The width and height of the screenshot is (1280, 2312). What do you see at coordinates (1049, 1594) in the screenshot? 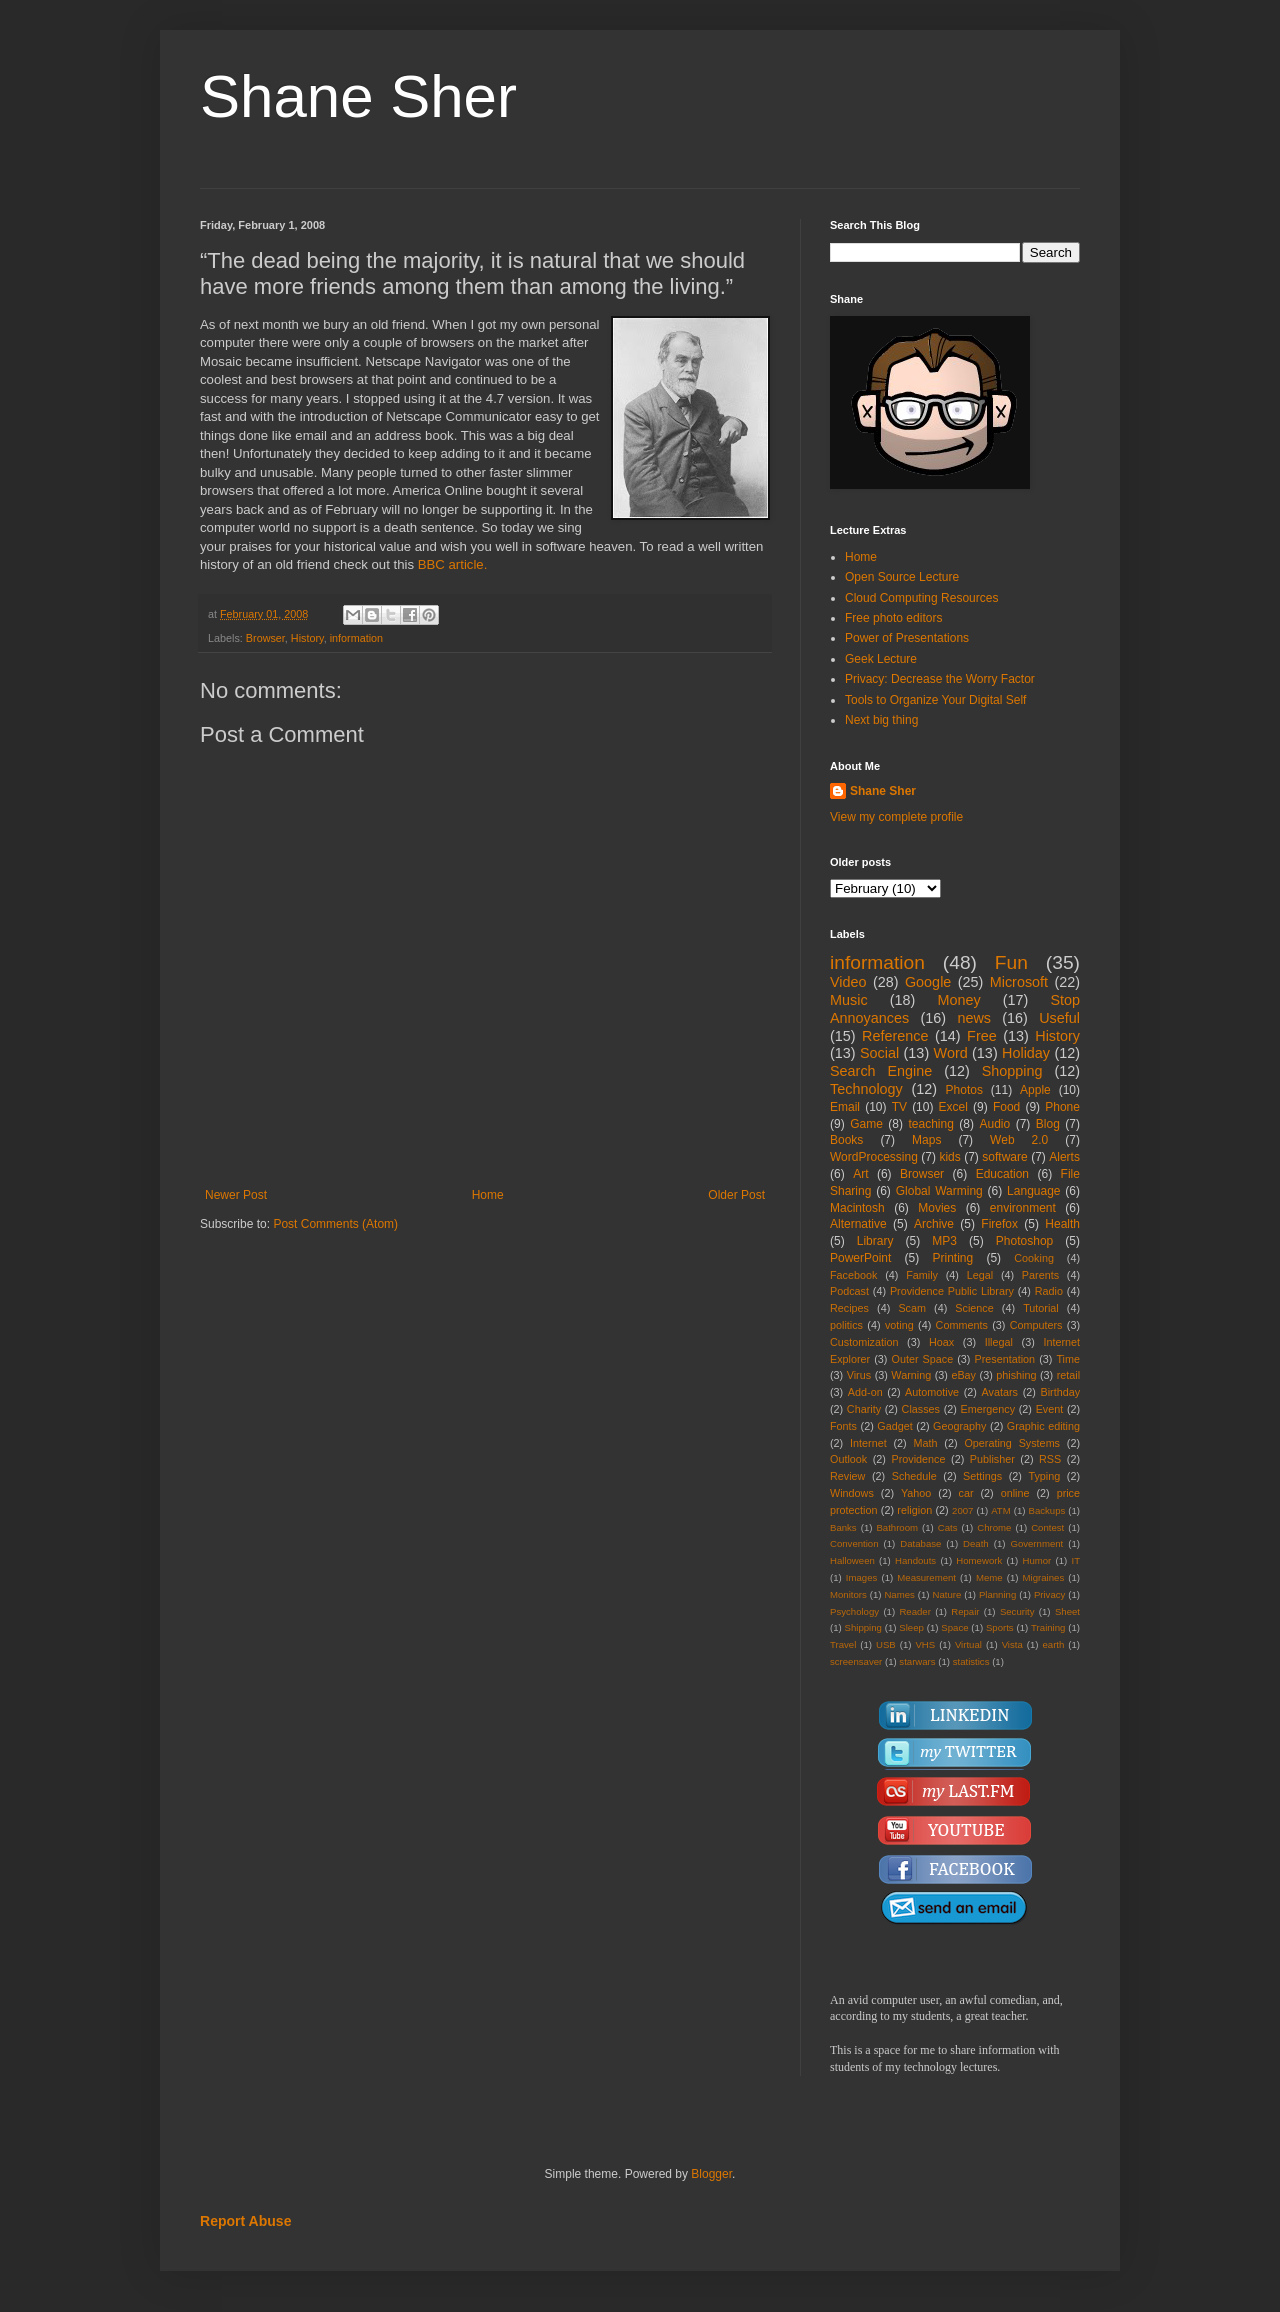
I see `Privacy` at bounding box center [1049, 1594].